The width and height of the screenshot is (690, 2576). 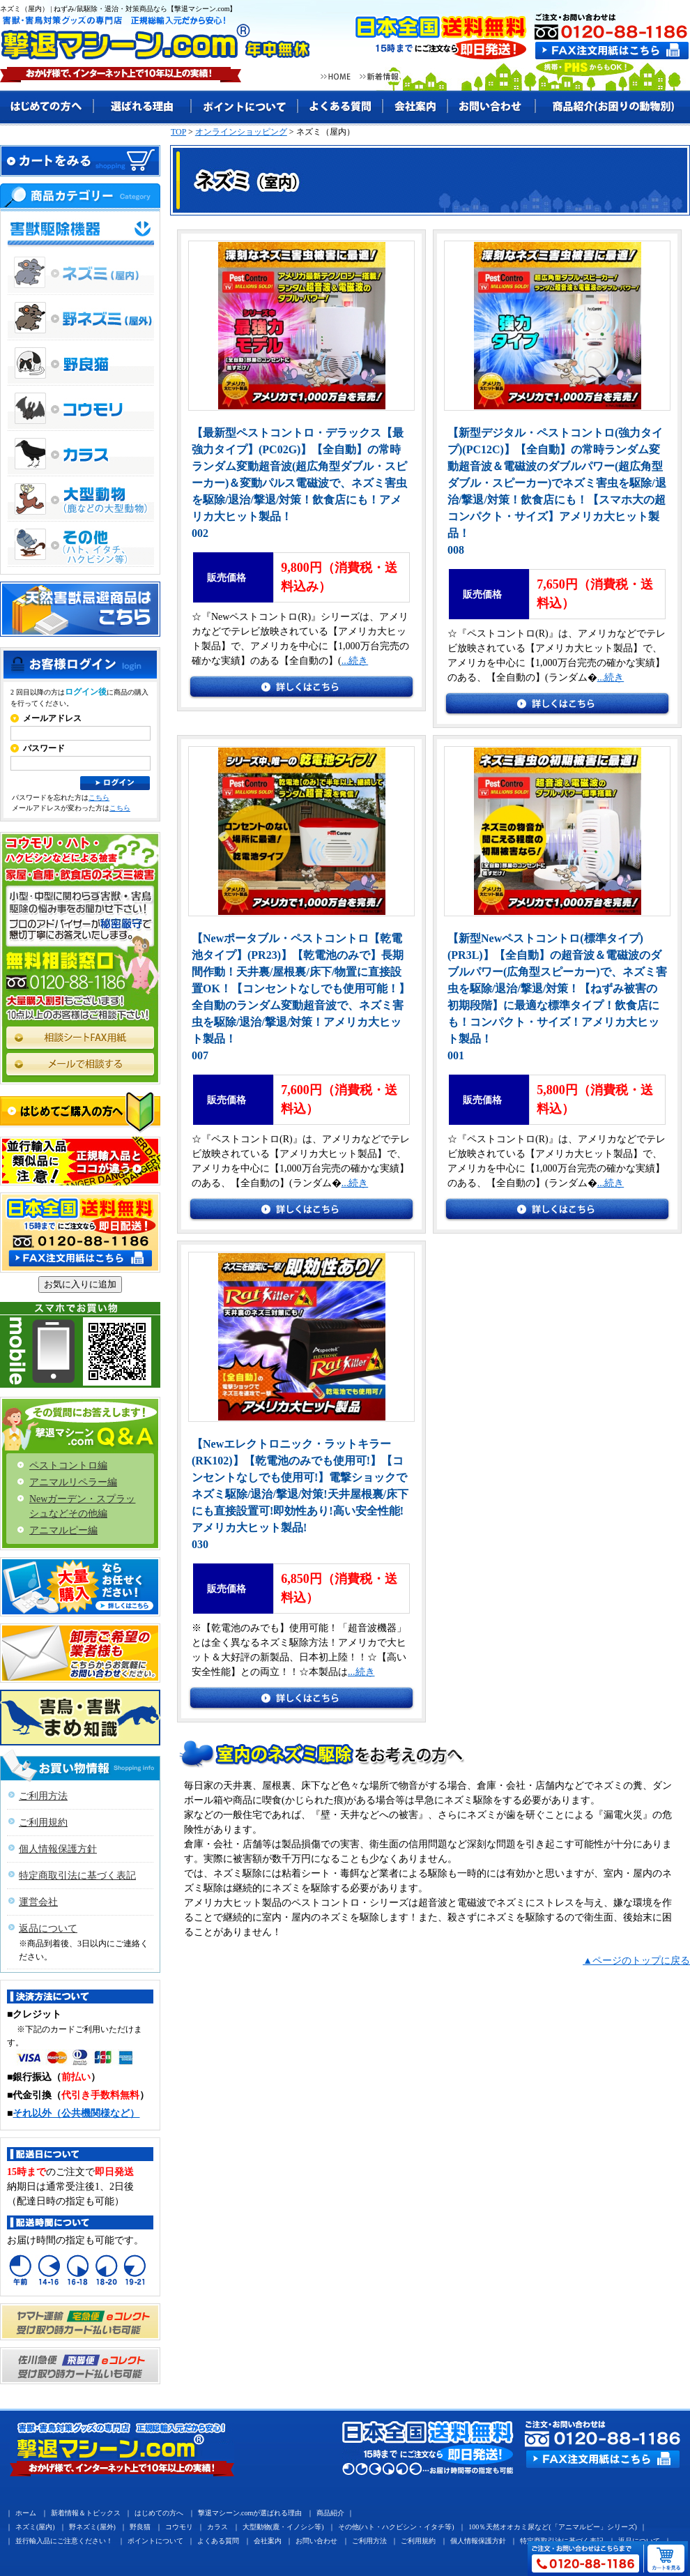 I want to click on 運営会社, so click(x=38, y=1902).